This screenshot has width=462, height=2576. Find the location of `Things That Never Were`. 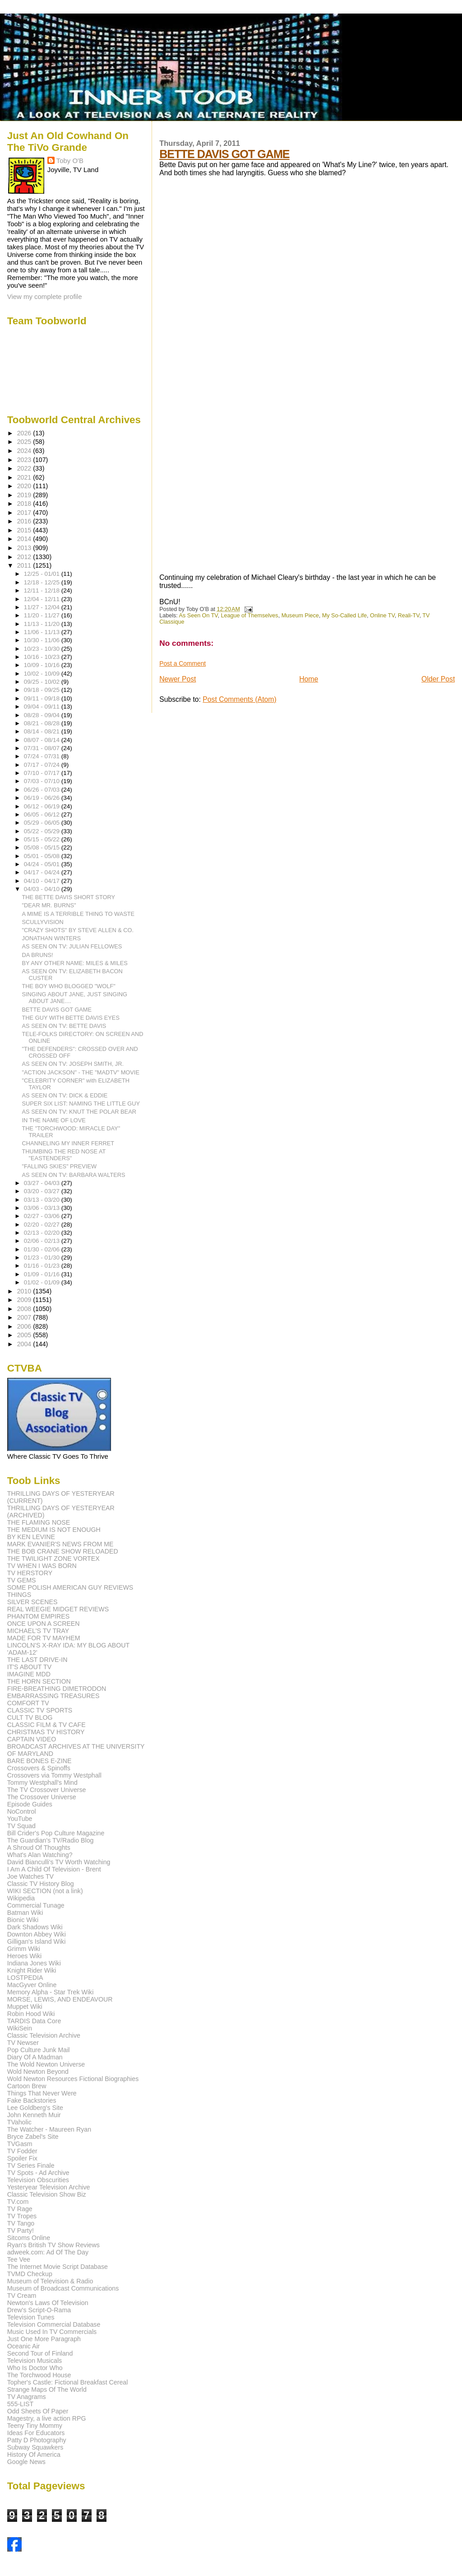

Things That Never Were is located at coordinates (42, 2093).